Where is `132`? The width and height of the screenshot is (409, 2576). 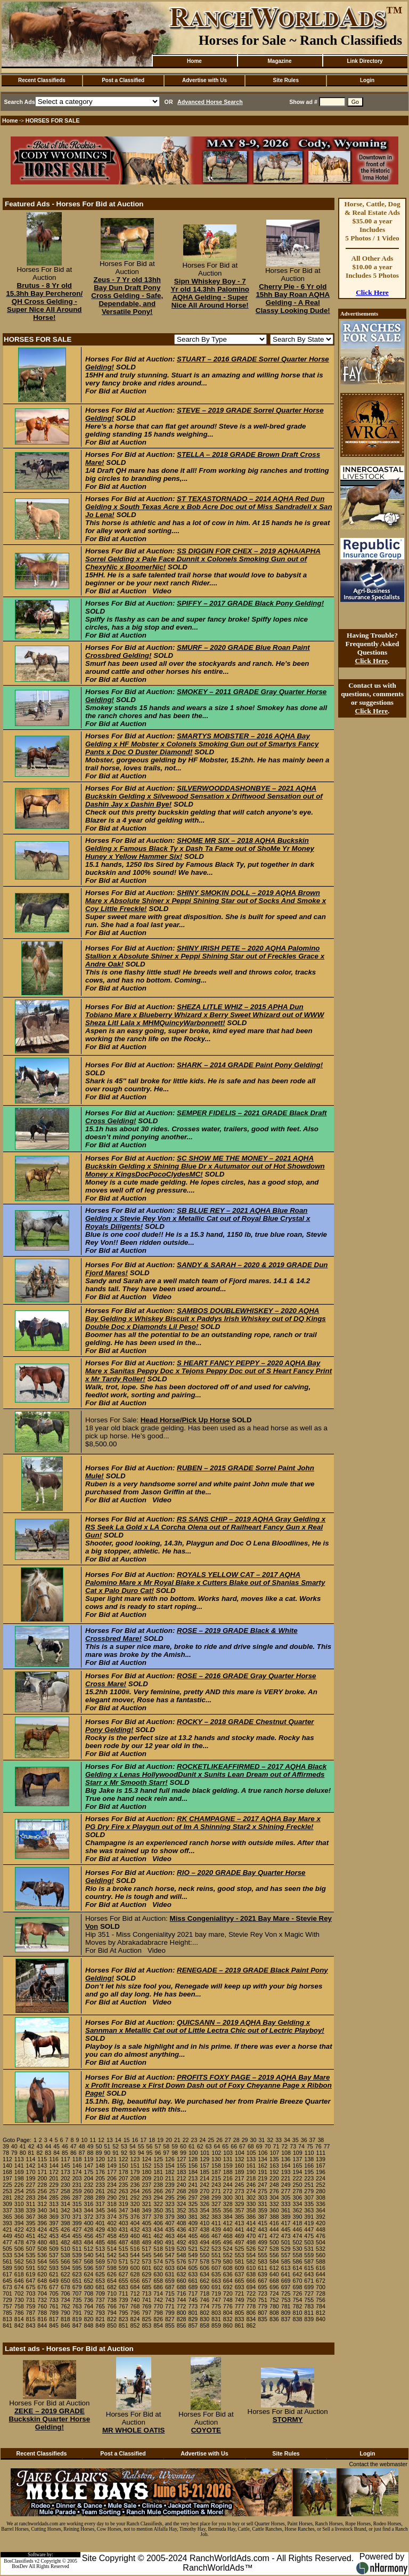
132 is located at coordinates (239, 2159).